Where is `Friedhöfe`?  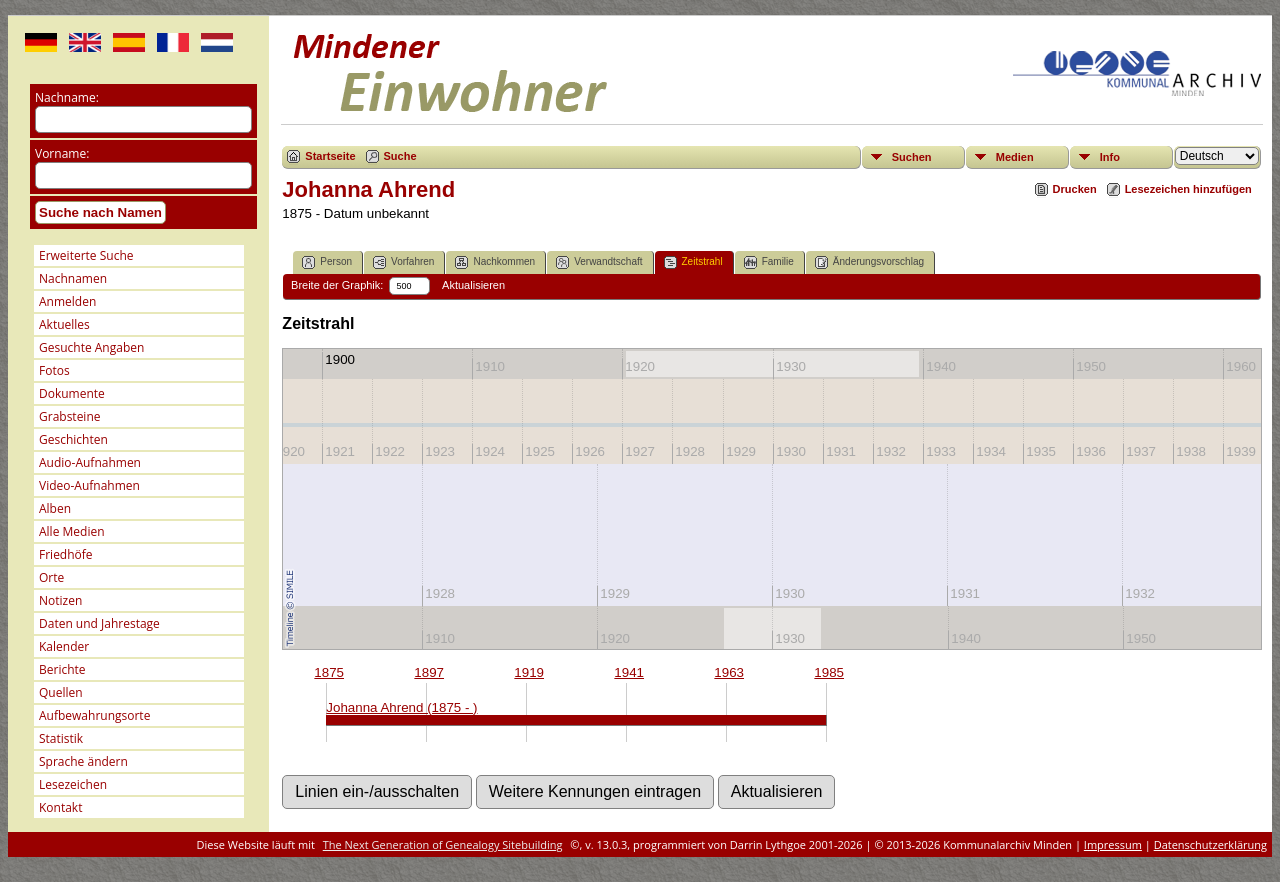 Friedhöfe is located at coordinates (66, 554).